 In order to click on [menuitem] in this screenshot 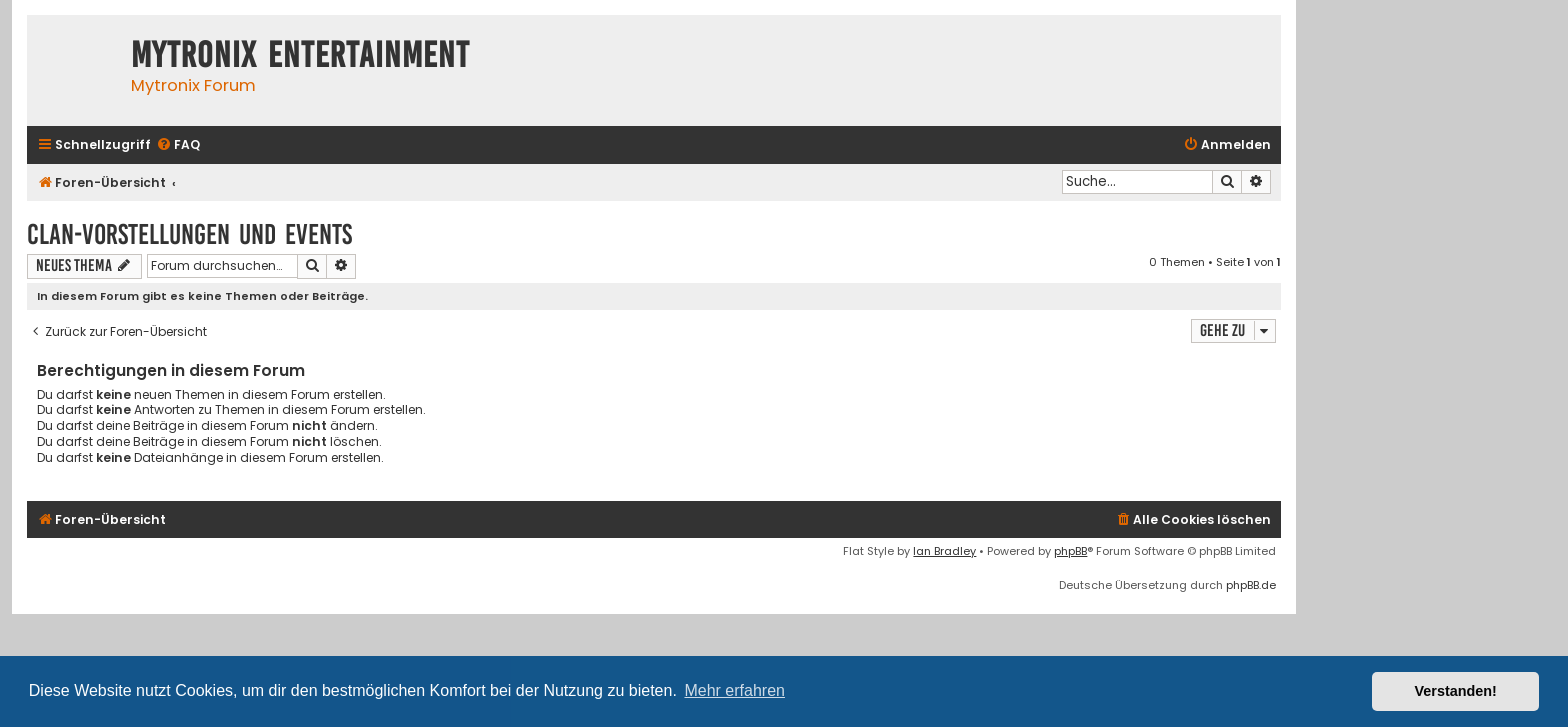, I will do `click(178, 145)`.